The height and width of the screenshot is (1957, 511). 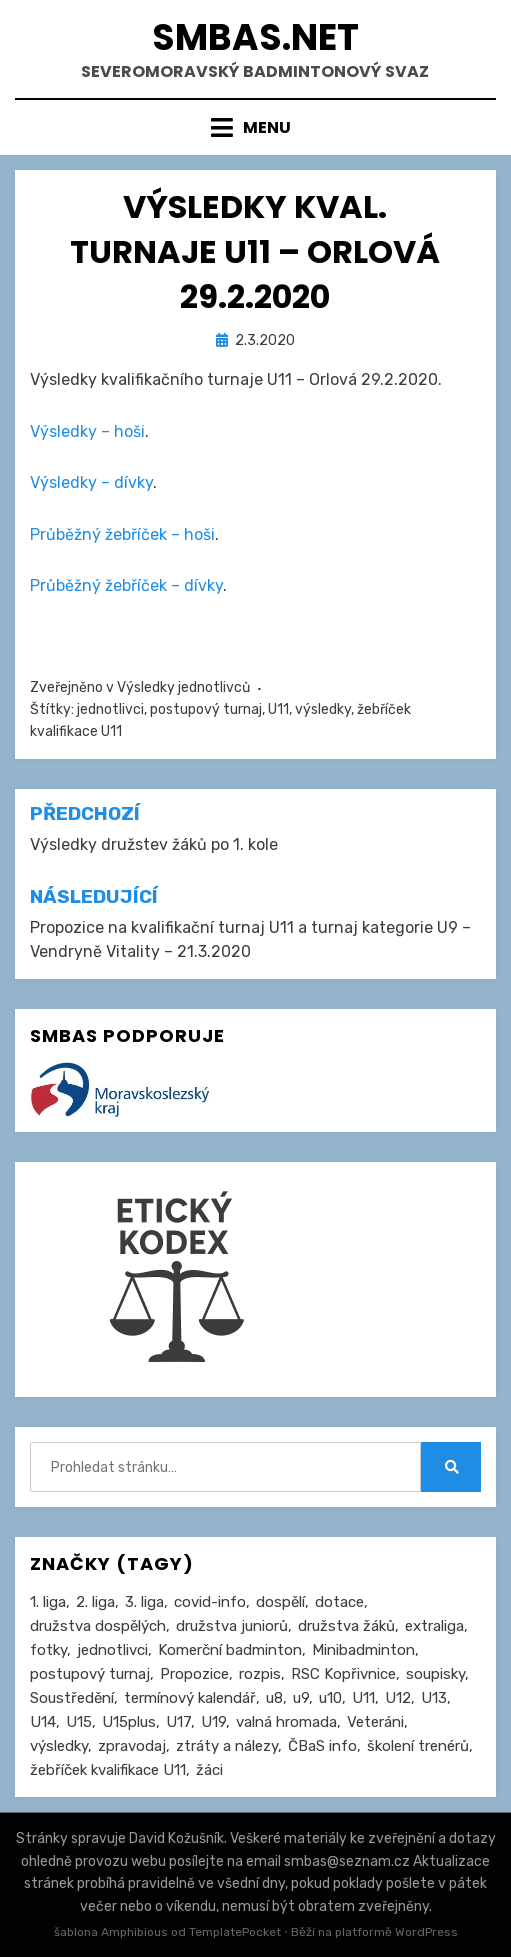 I want to click on jednotlivci [jednotlivci (502 položek)], so click(x=112, y=1650).